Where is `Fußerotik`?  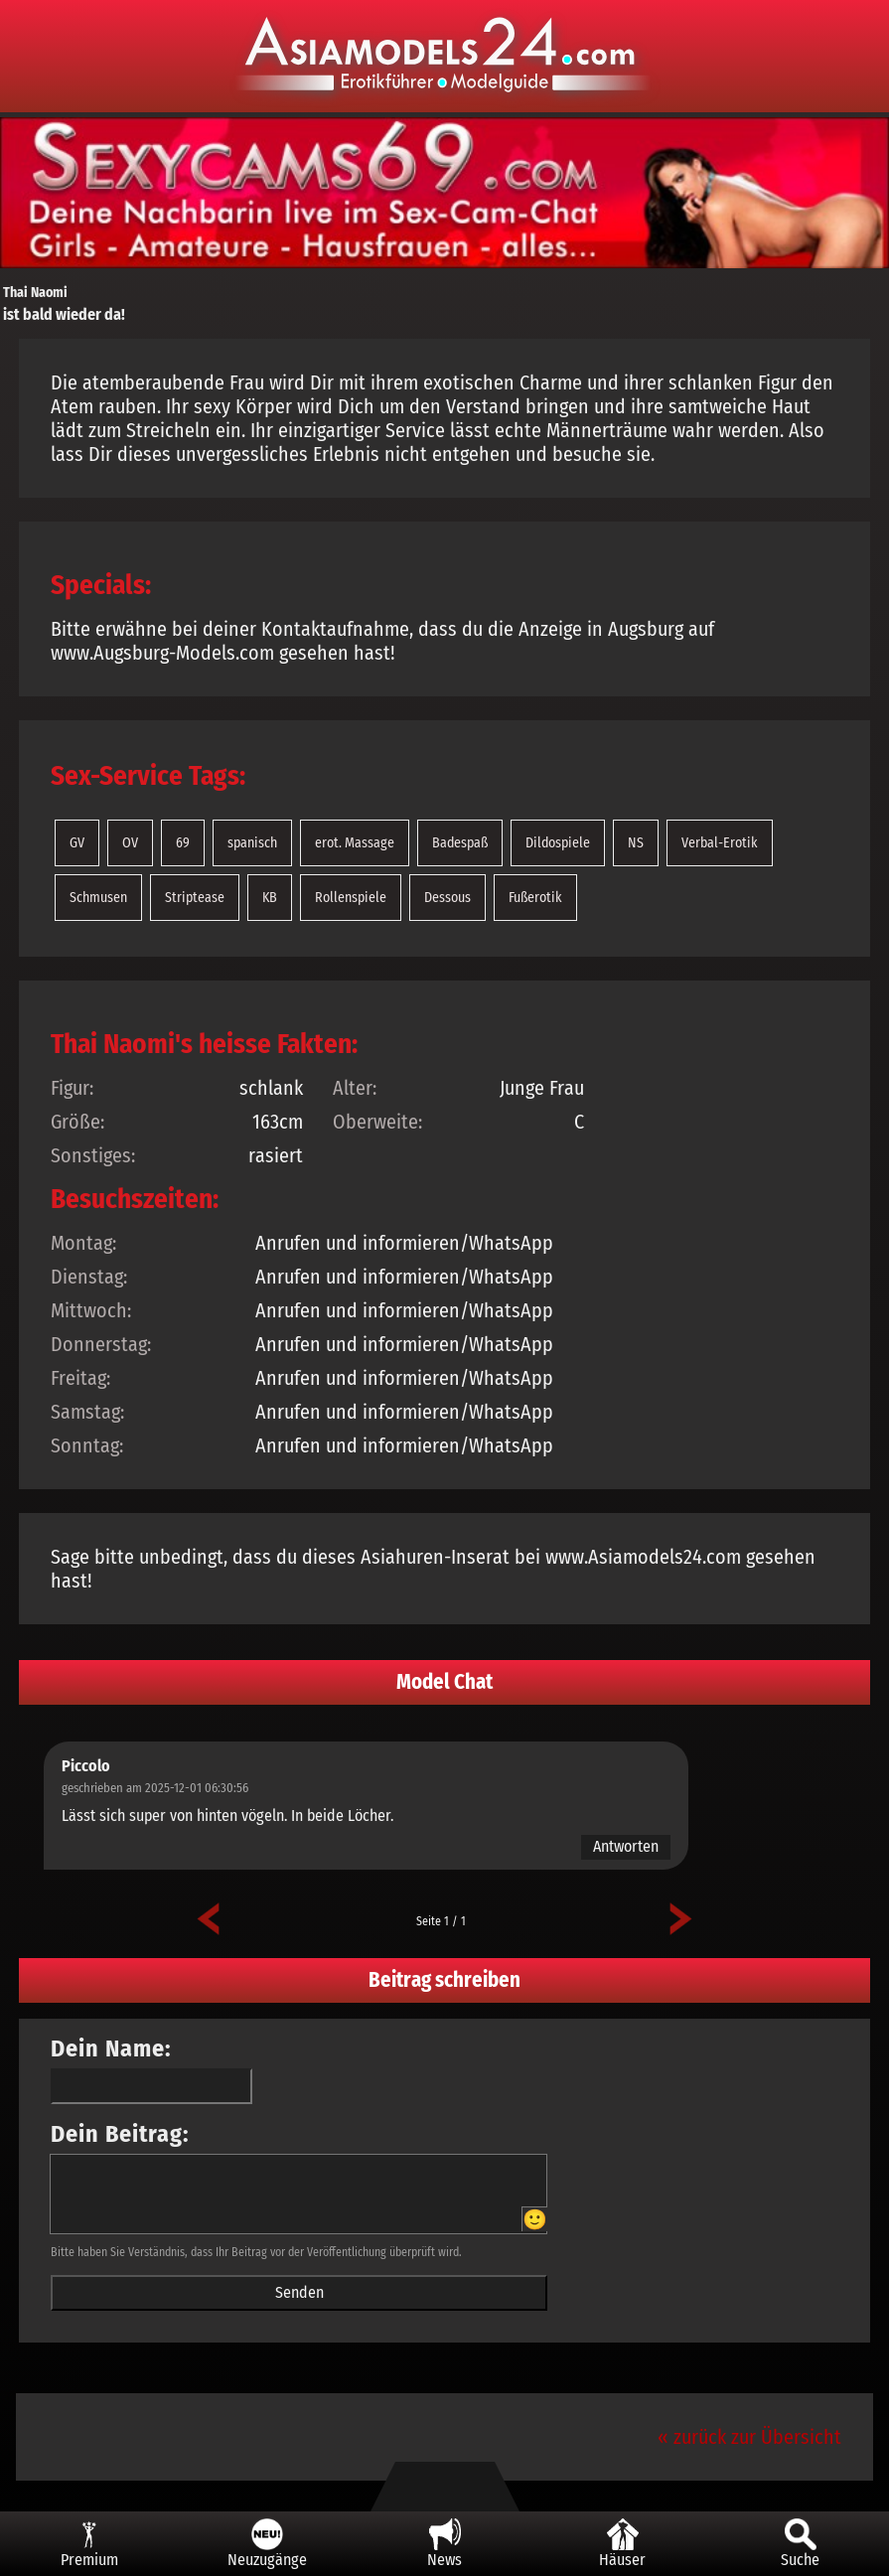
Fußerotik is located at coordinates (535, 897).